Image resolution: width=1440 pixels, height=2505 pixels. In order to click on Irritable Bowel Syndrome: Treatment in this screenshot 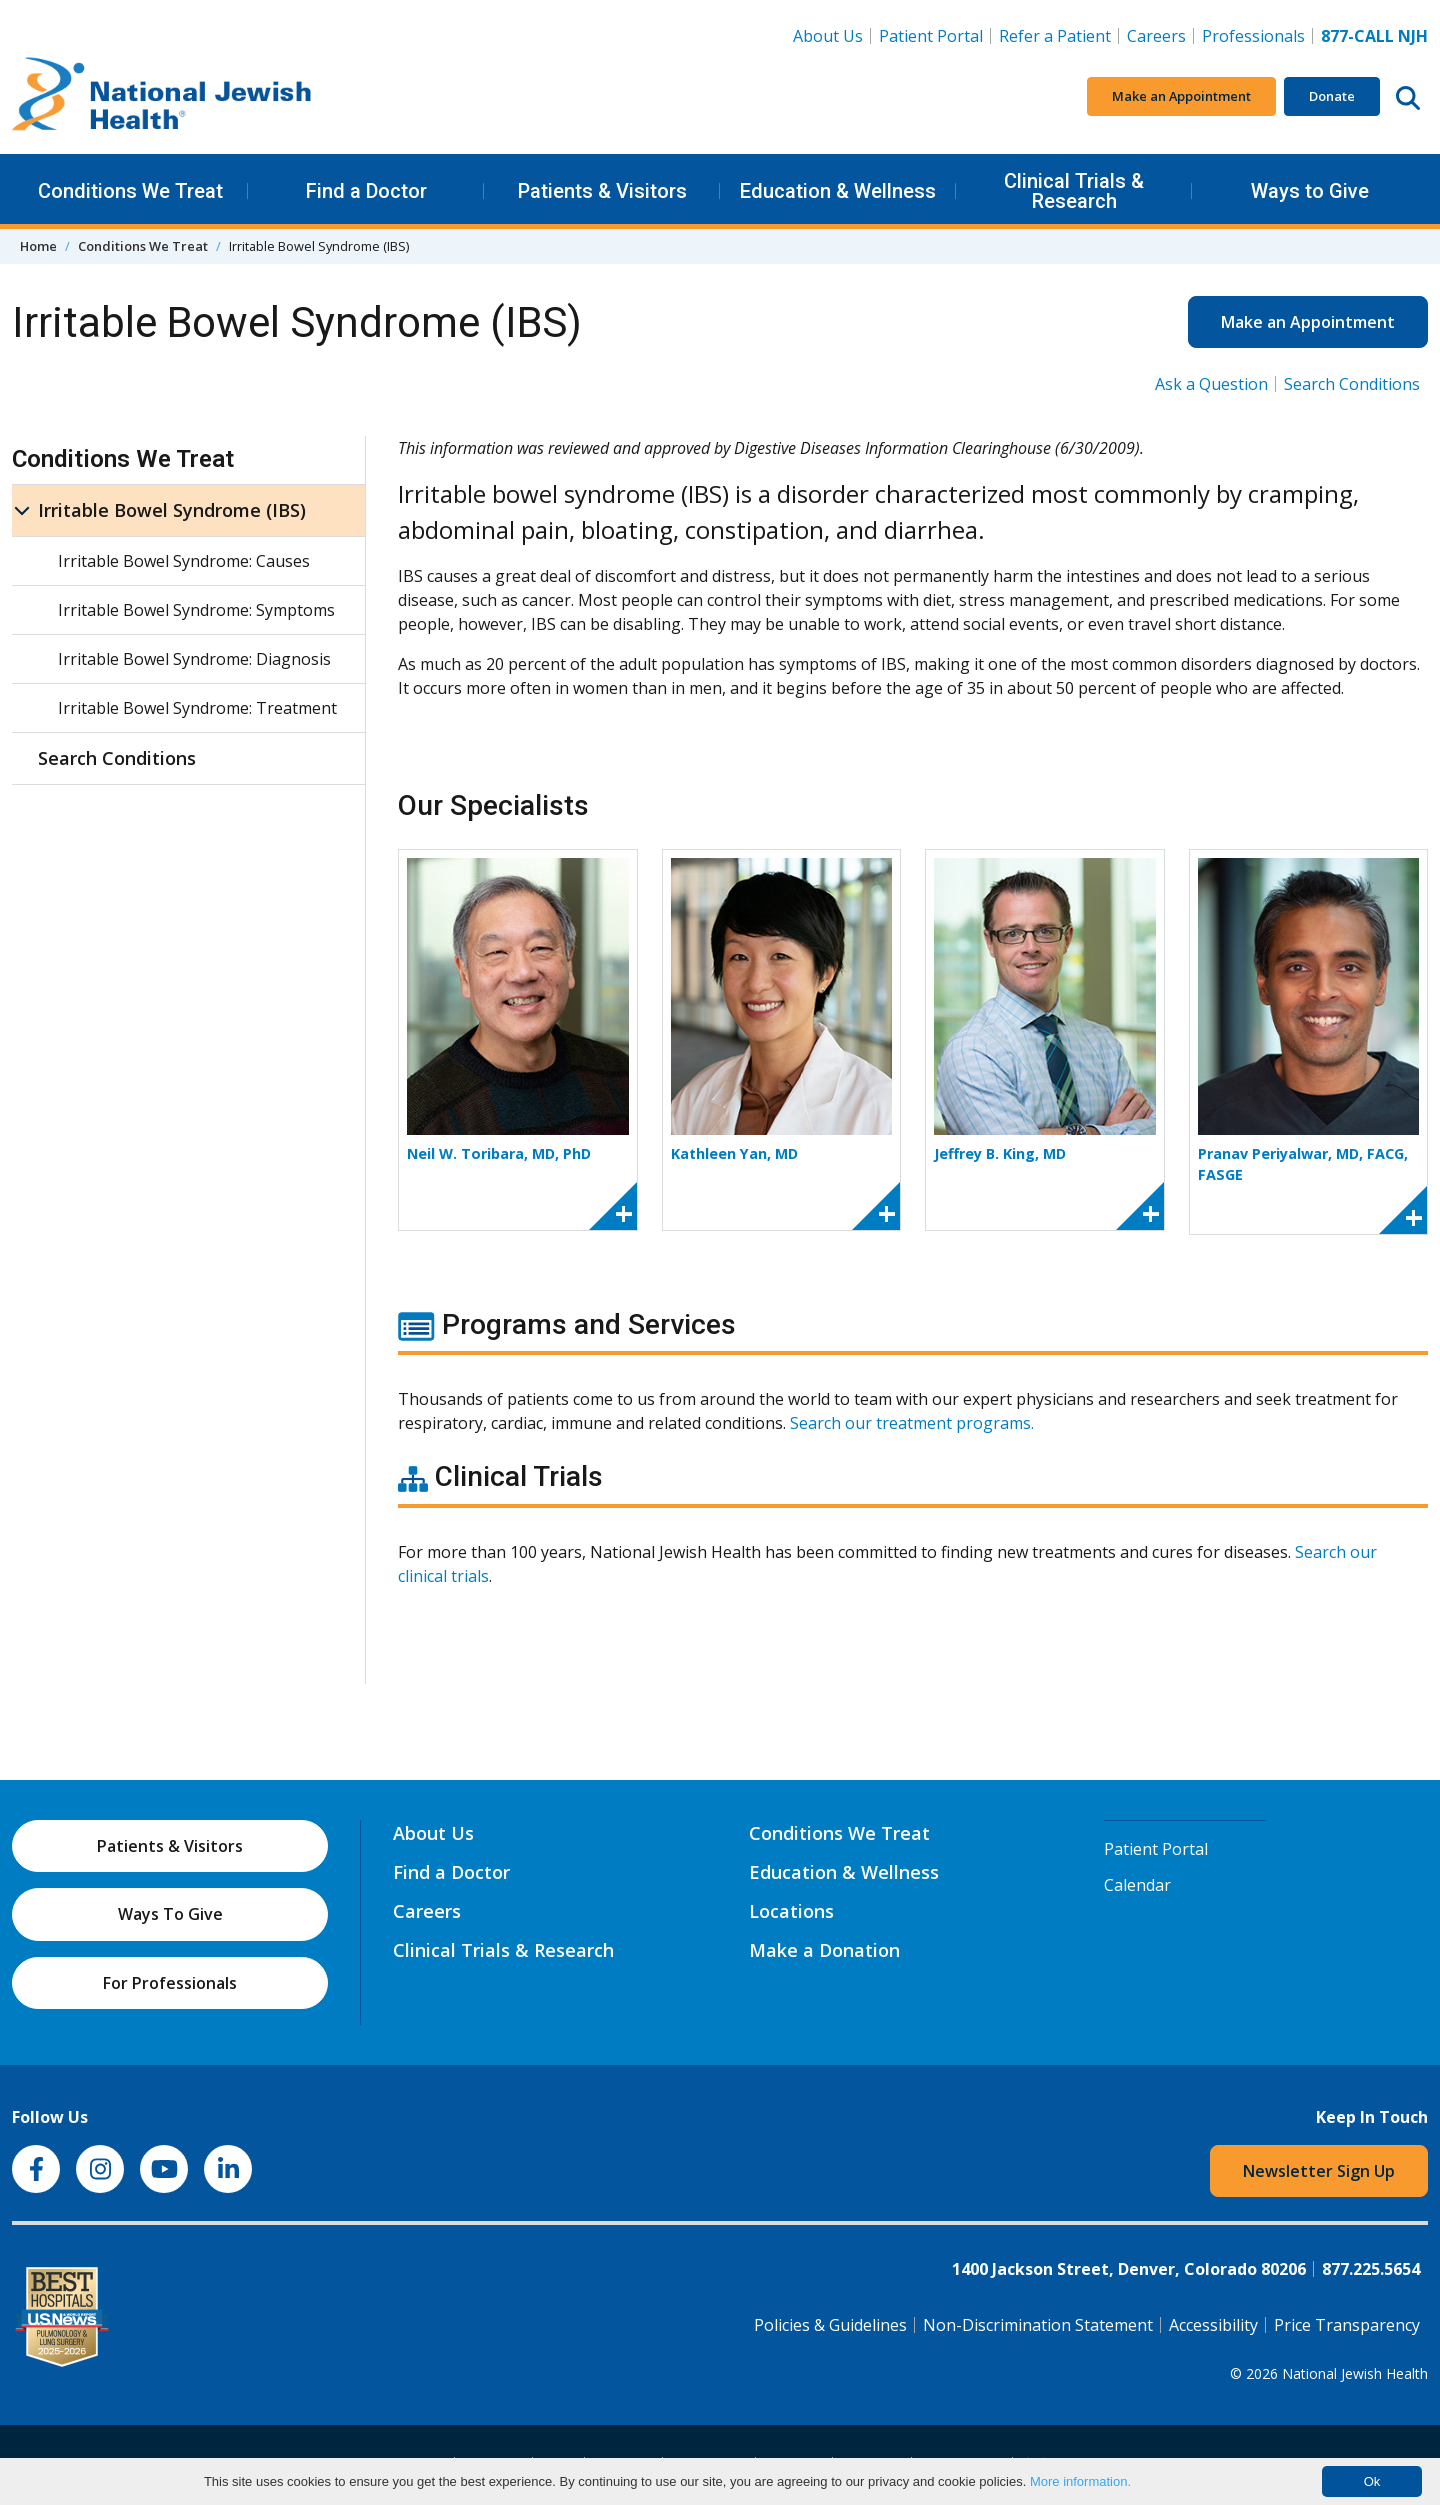, I will do `click(197, 708)`.